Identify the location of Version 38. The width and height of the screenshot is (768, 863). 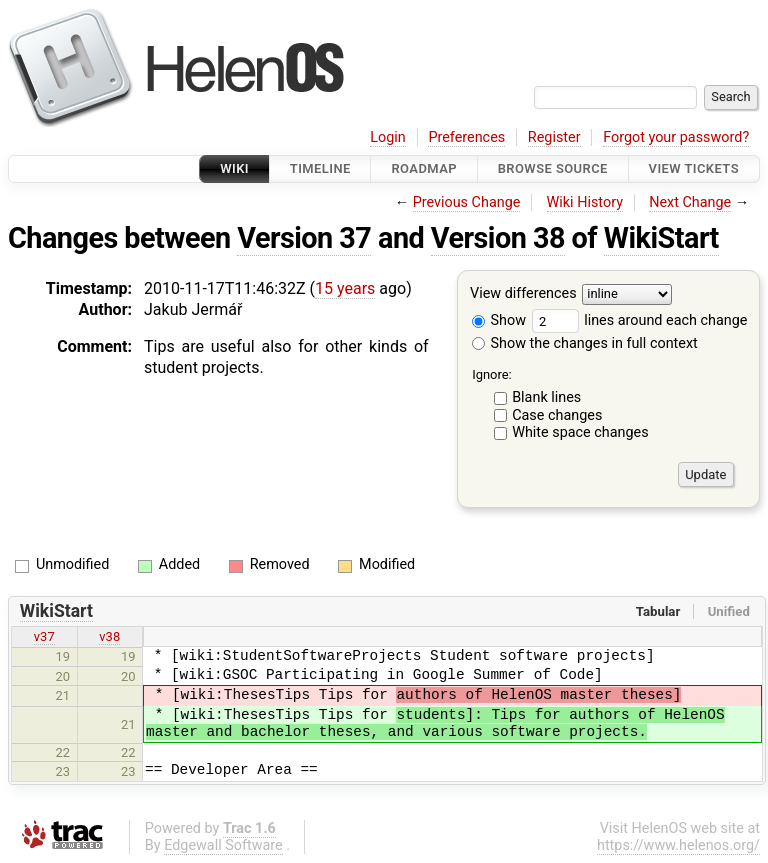
(498, 238).